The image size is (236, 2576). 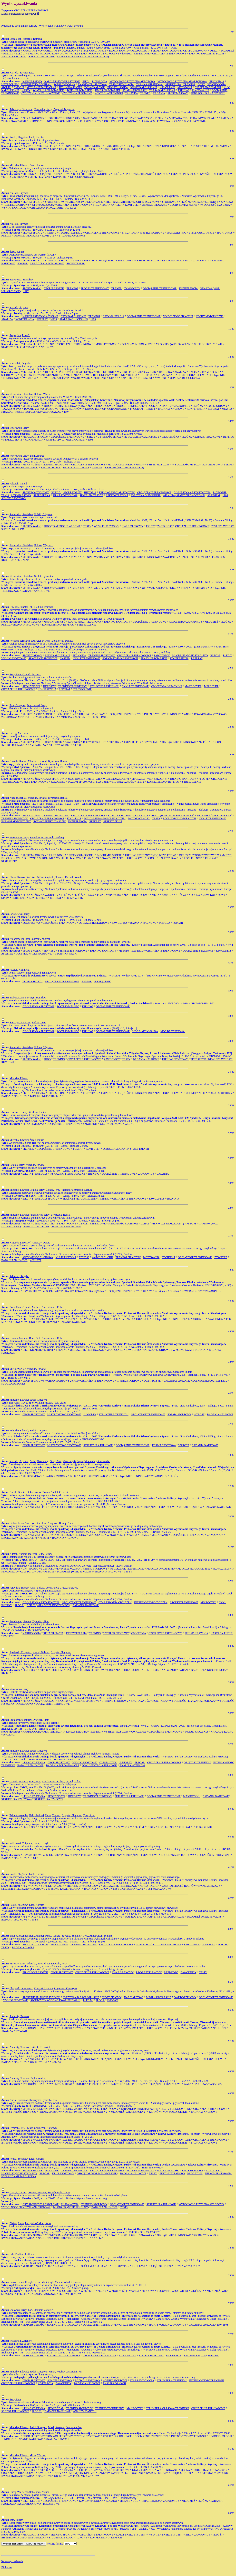 I want to click on DOSKONALENIE, so click(x=94, y=87).